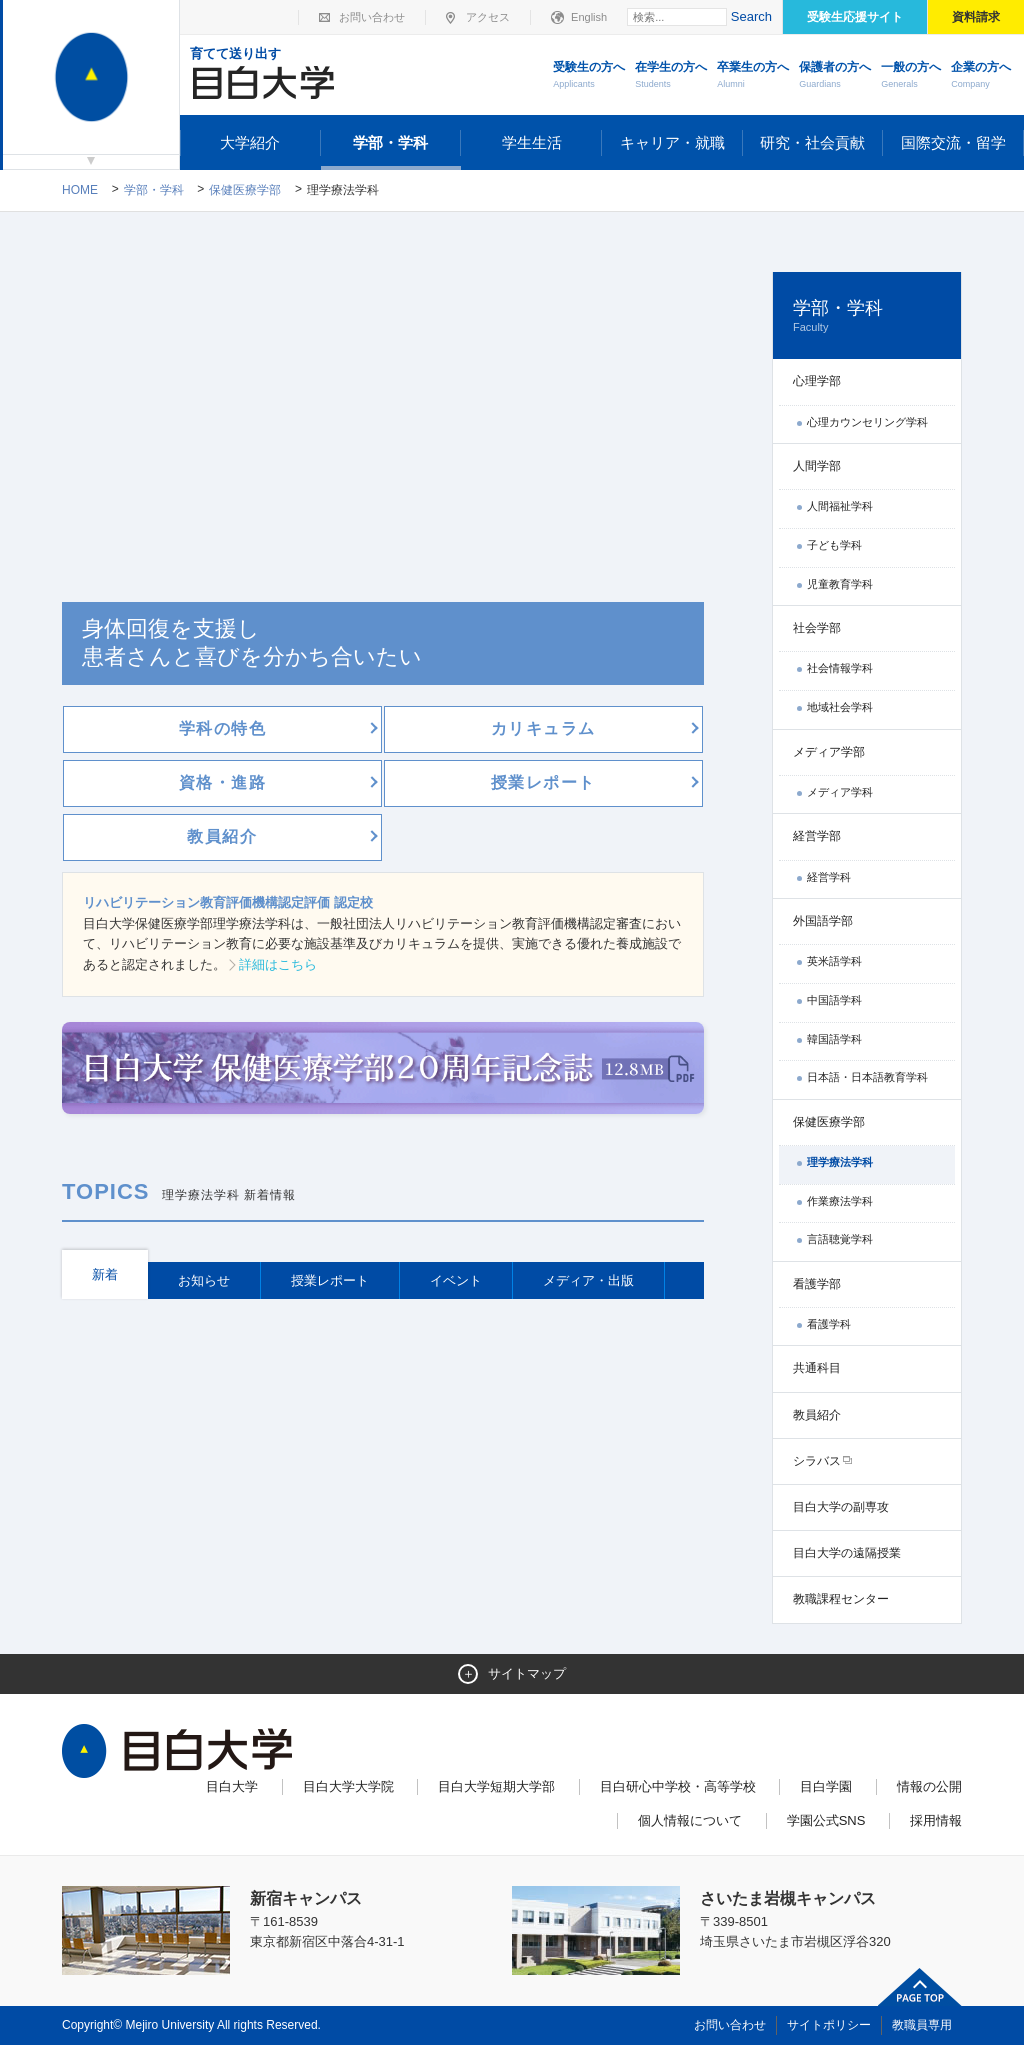  I want to click on 理学療法学科, so click(840, 1162).